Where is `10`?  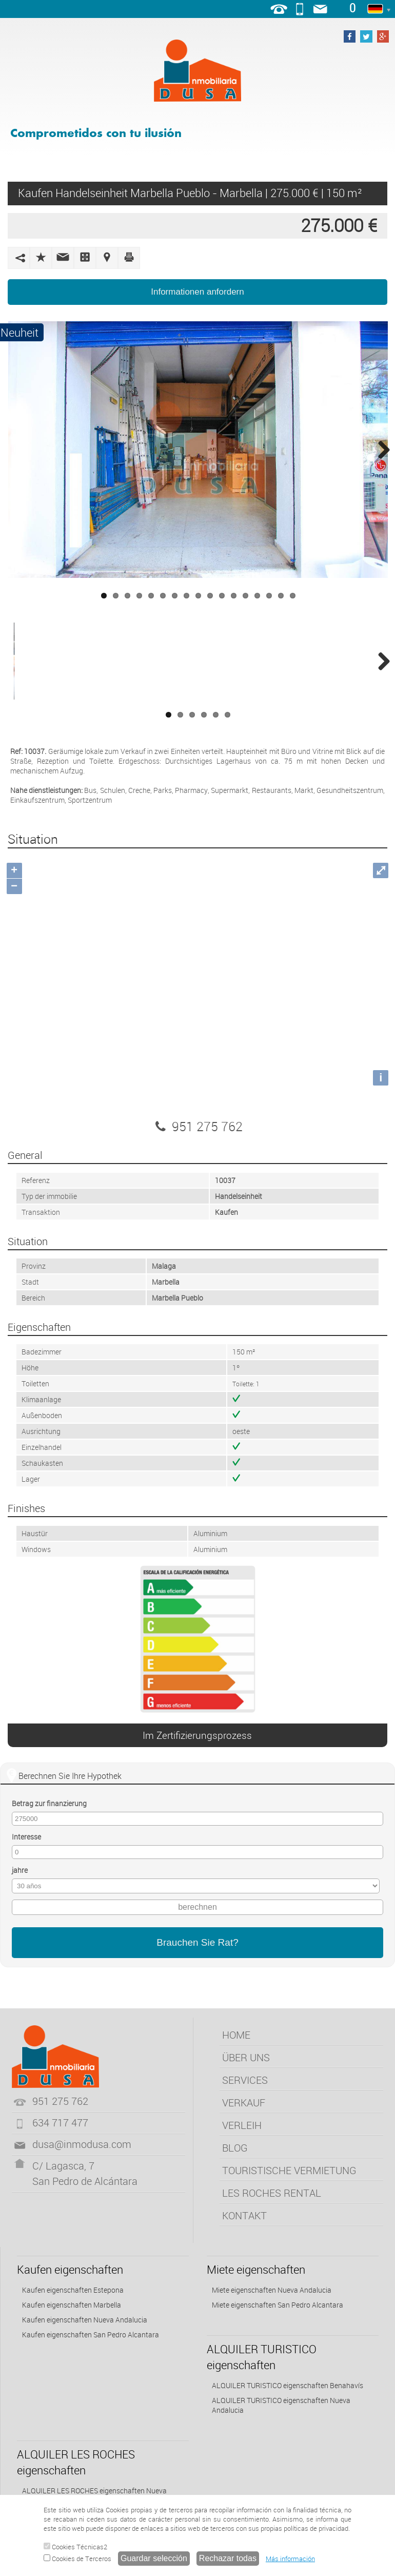
10 is located at coordinates (210, 595).